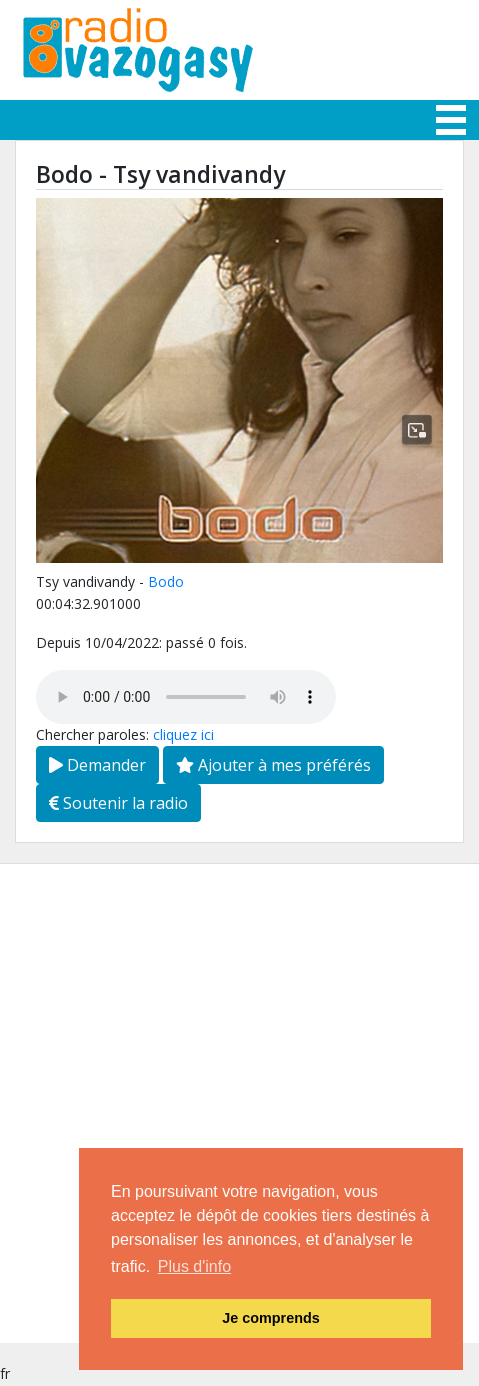  Describe the element at coordinates (97, 765) in the screenshot. I see `Demander [button]` at that location.